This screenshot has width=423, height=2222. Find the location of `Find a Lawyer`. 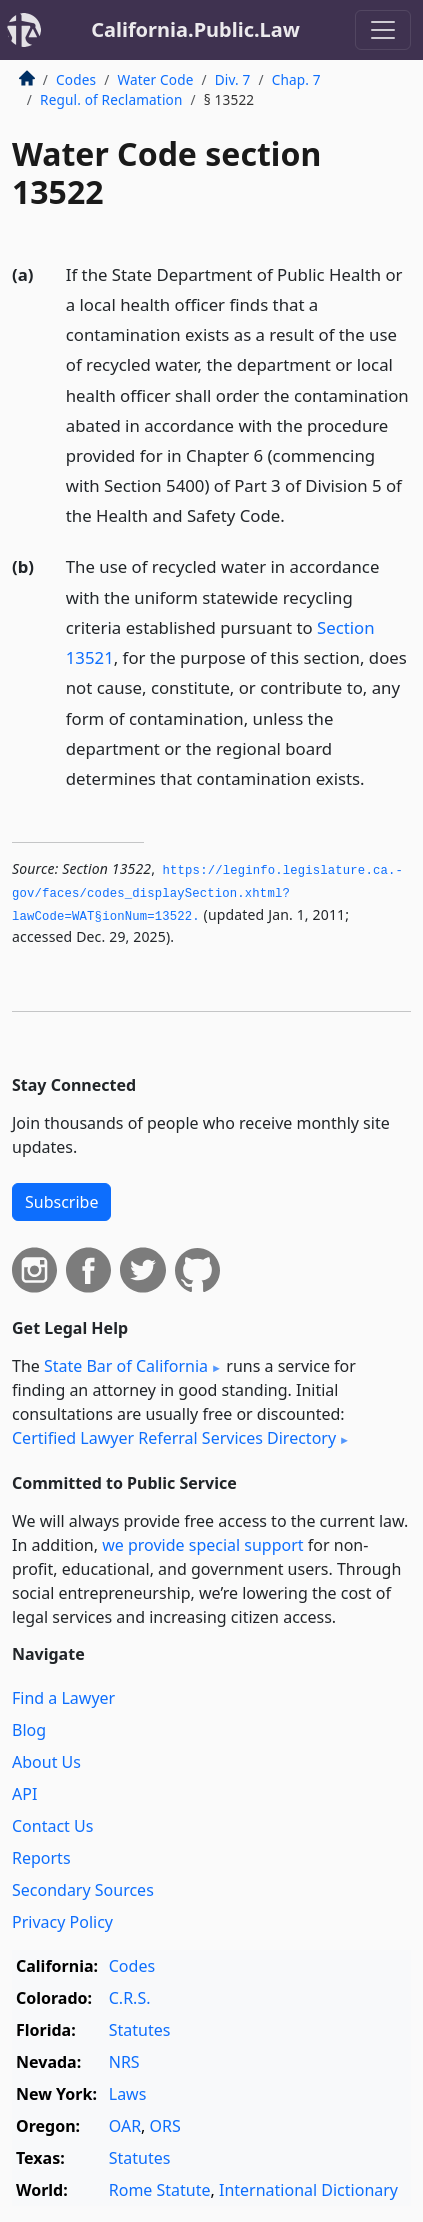

Find a Lawyer is located at coordinates (63, 1698).